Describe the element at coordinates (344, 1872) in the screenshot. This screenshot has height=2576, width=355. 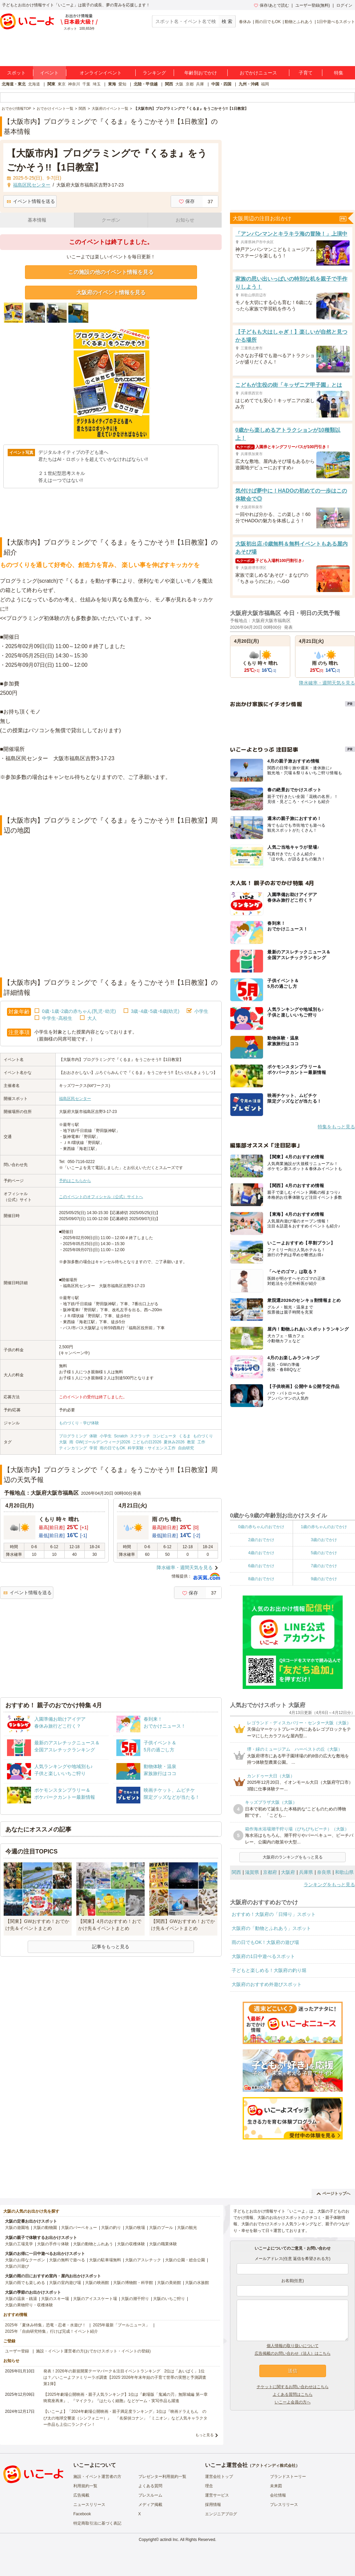
I see `和歌山県` at that location.